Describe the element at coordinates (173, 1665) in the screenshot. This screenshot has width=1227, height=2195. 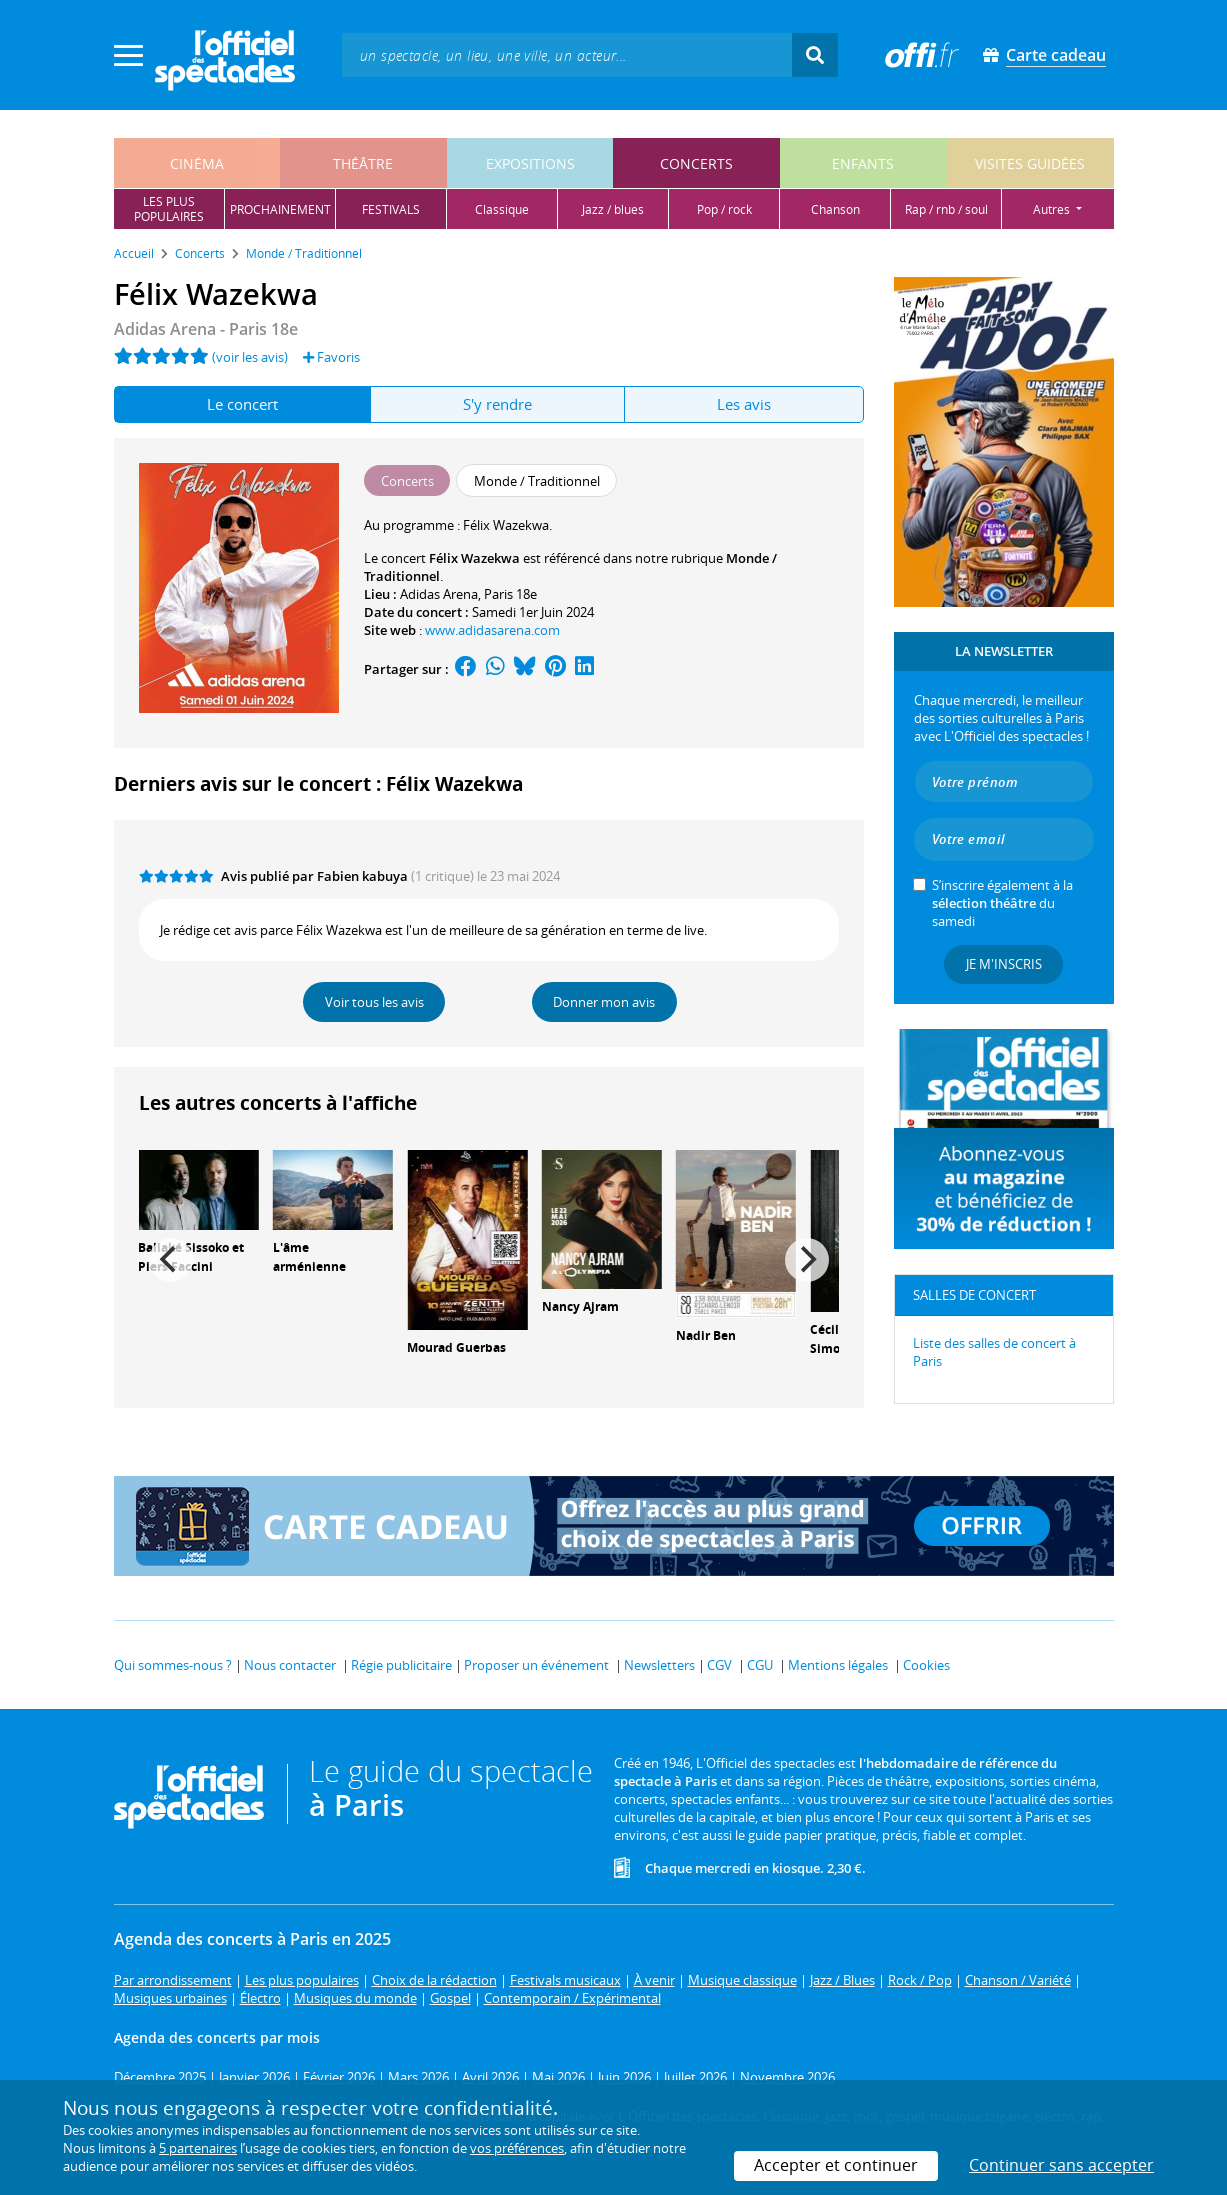
I see `Qui sommes-nous ?` at that location.